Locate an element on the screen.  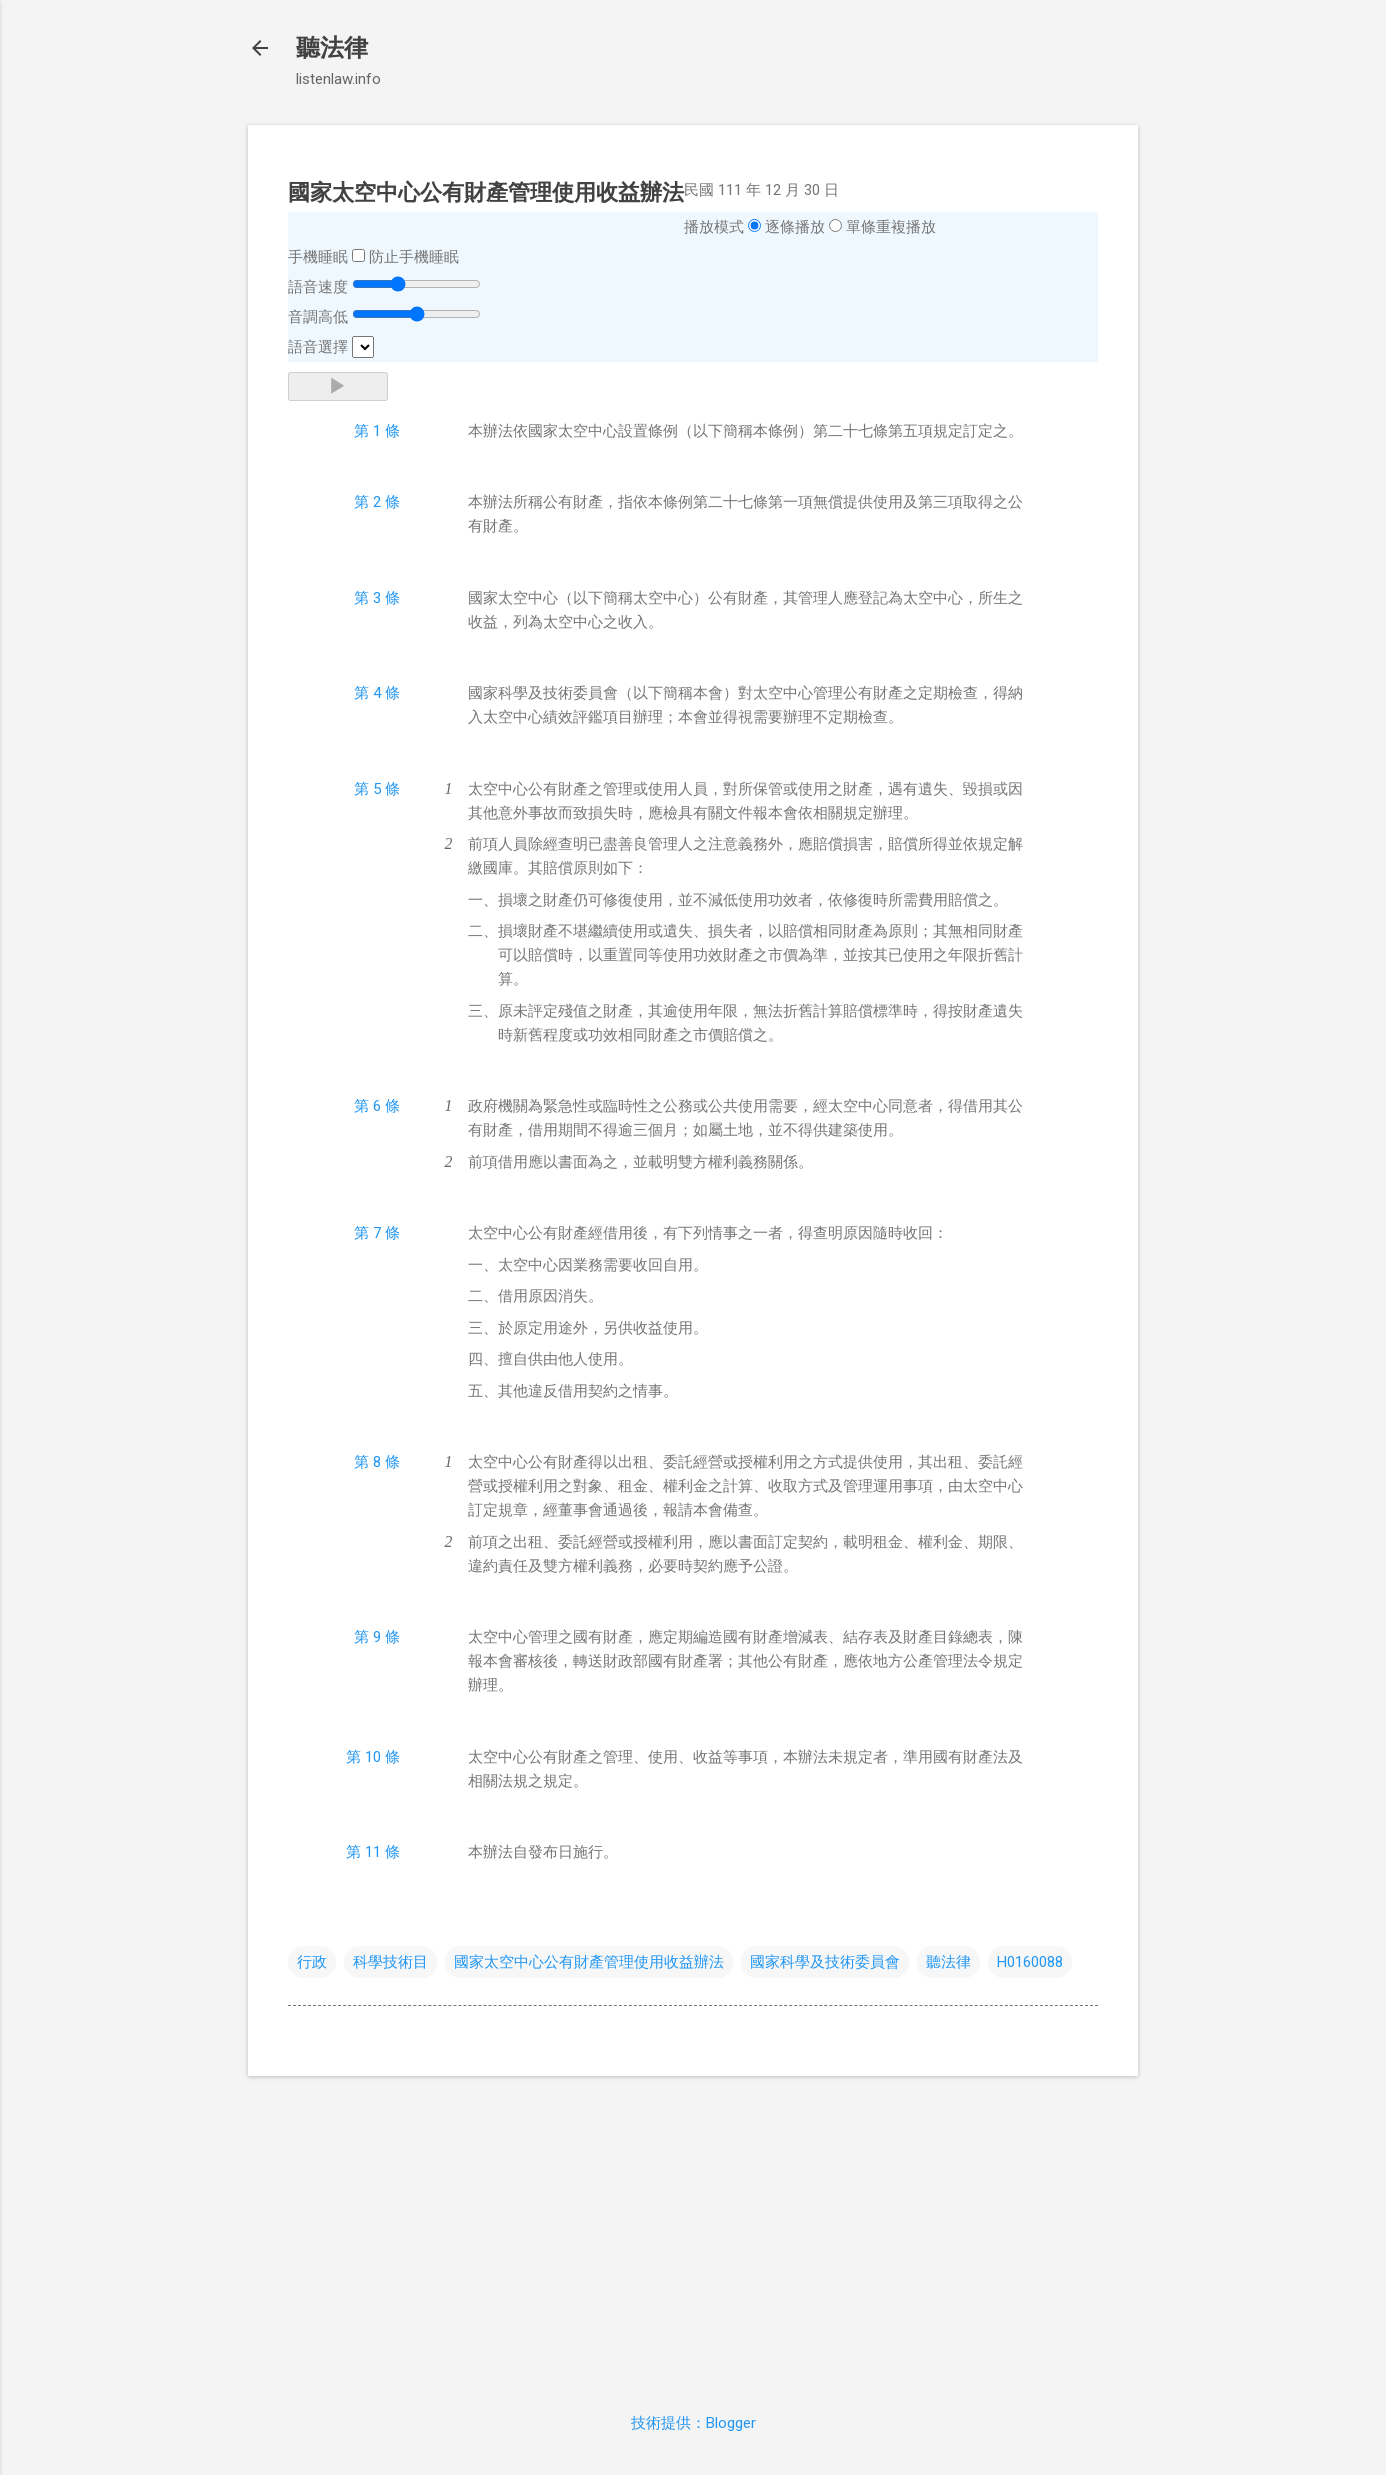
聽法律 is located at coordinates (332, 48).